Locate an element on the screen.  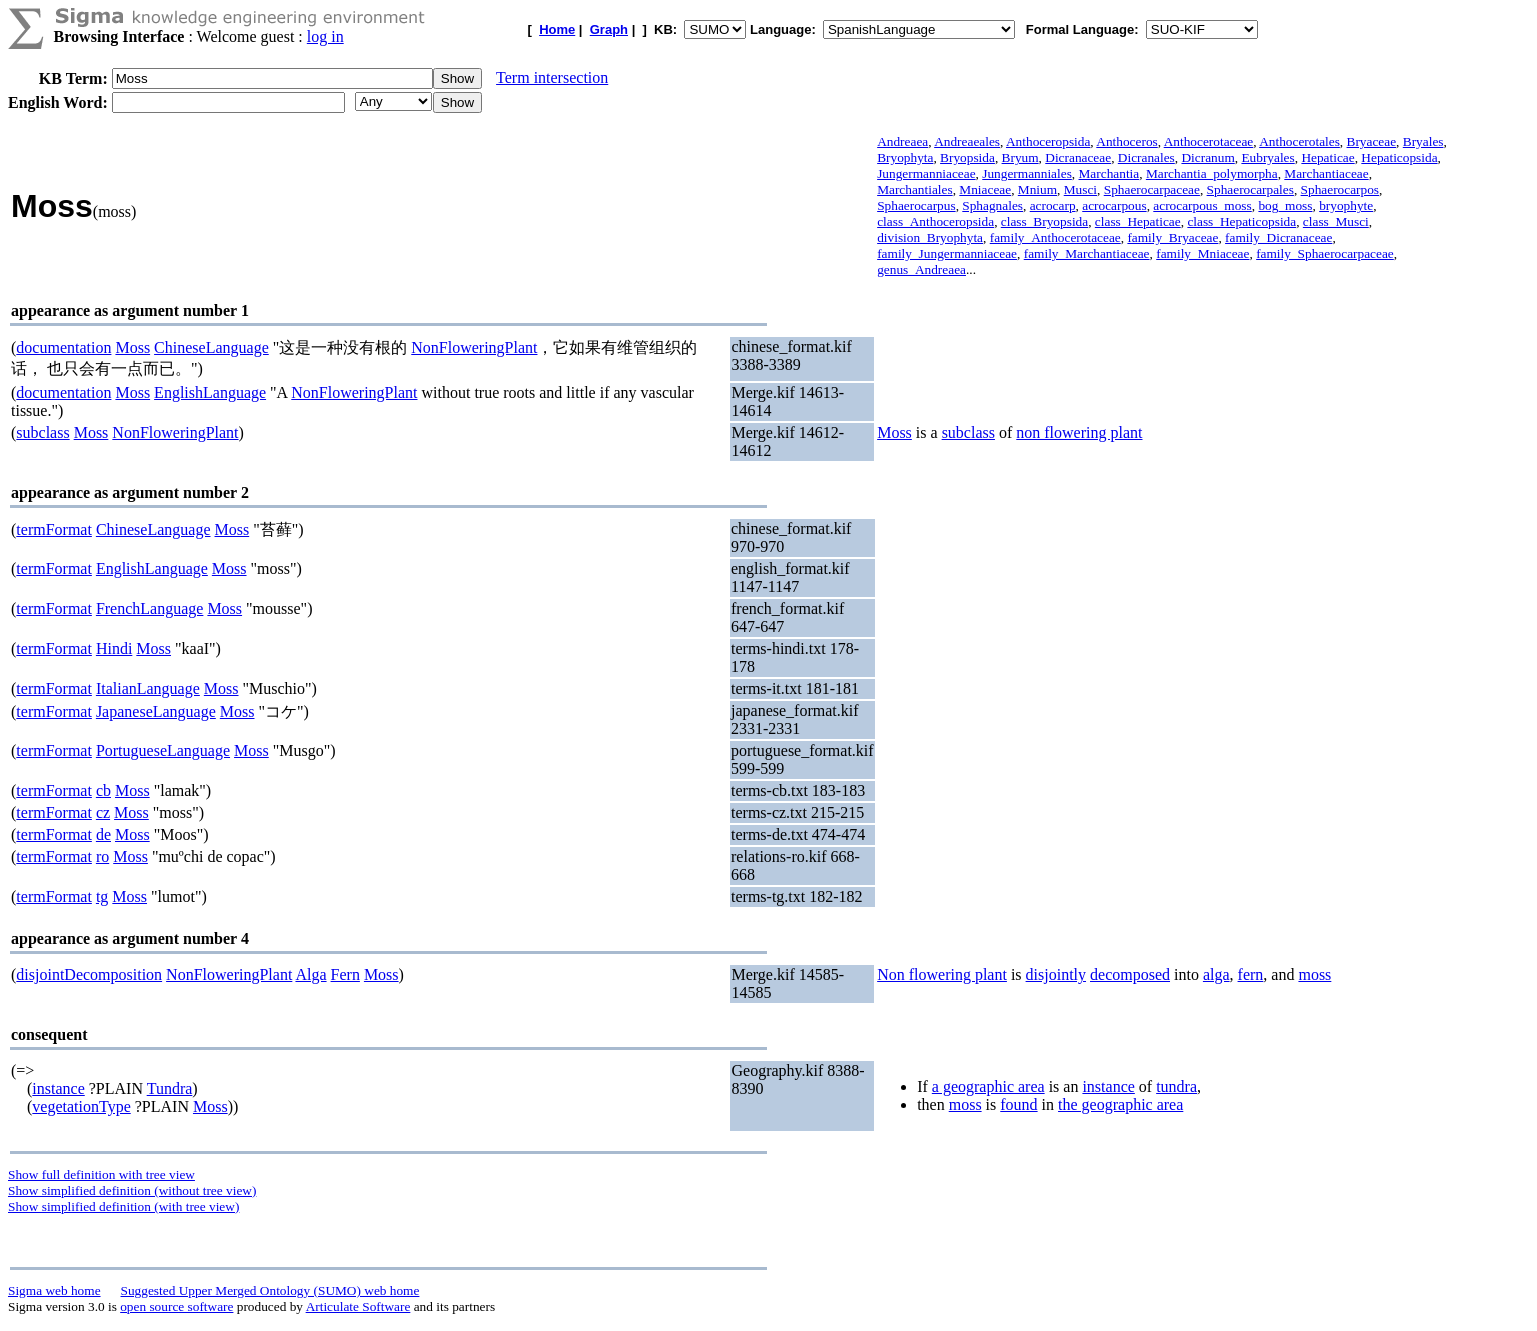
Hindi is located at coordinates (114, 648).